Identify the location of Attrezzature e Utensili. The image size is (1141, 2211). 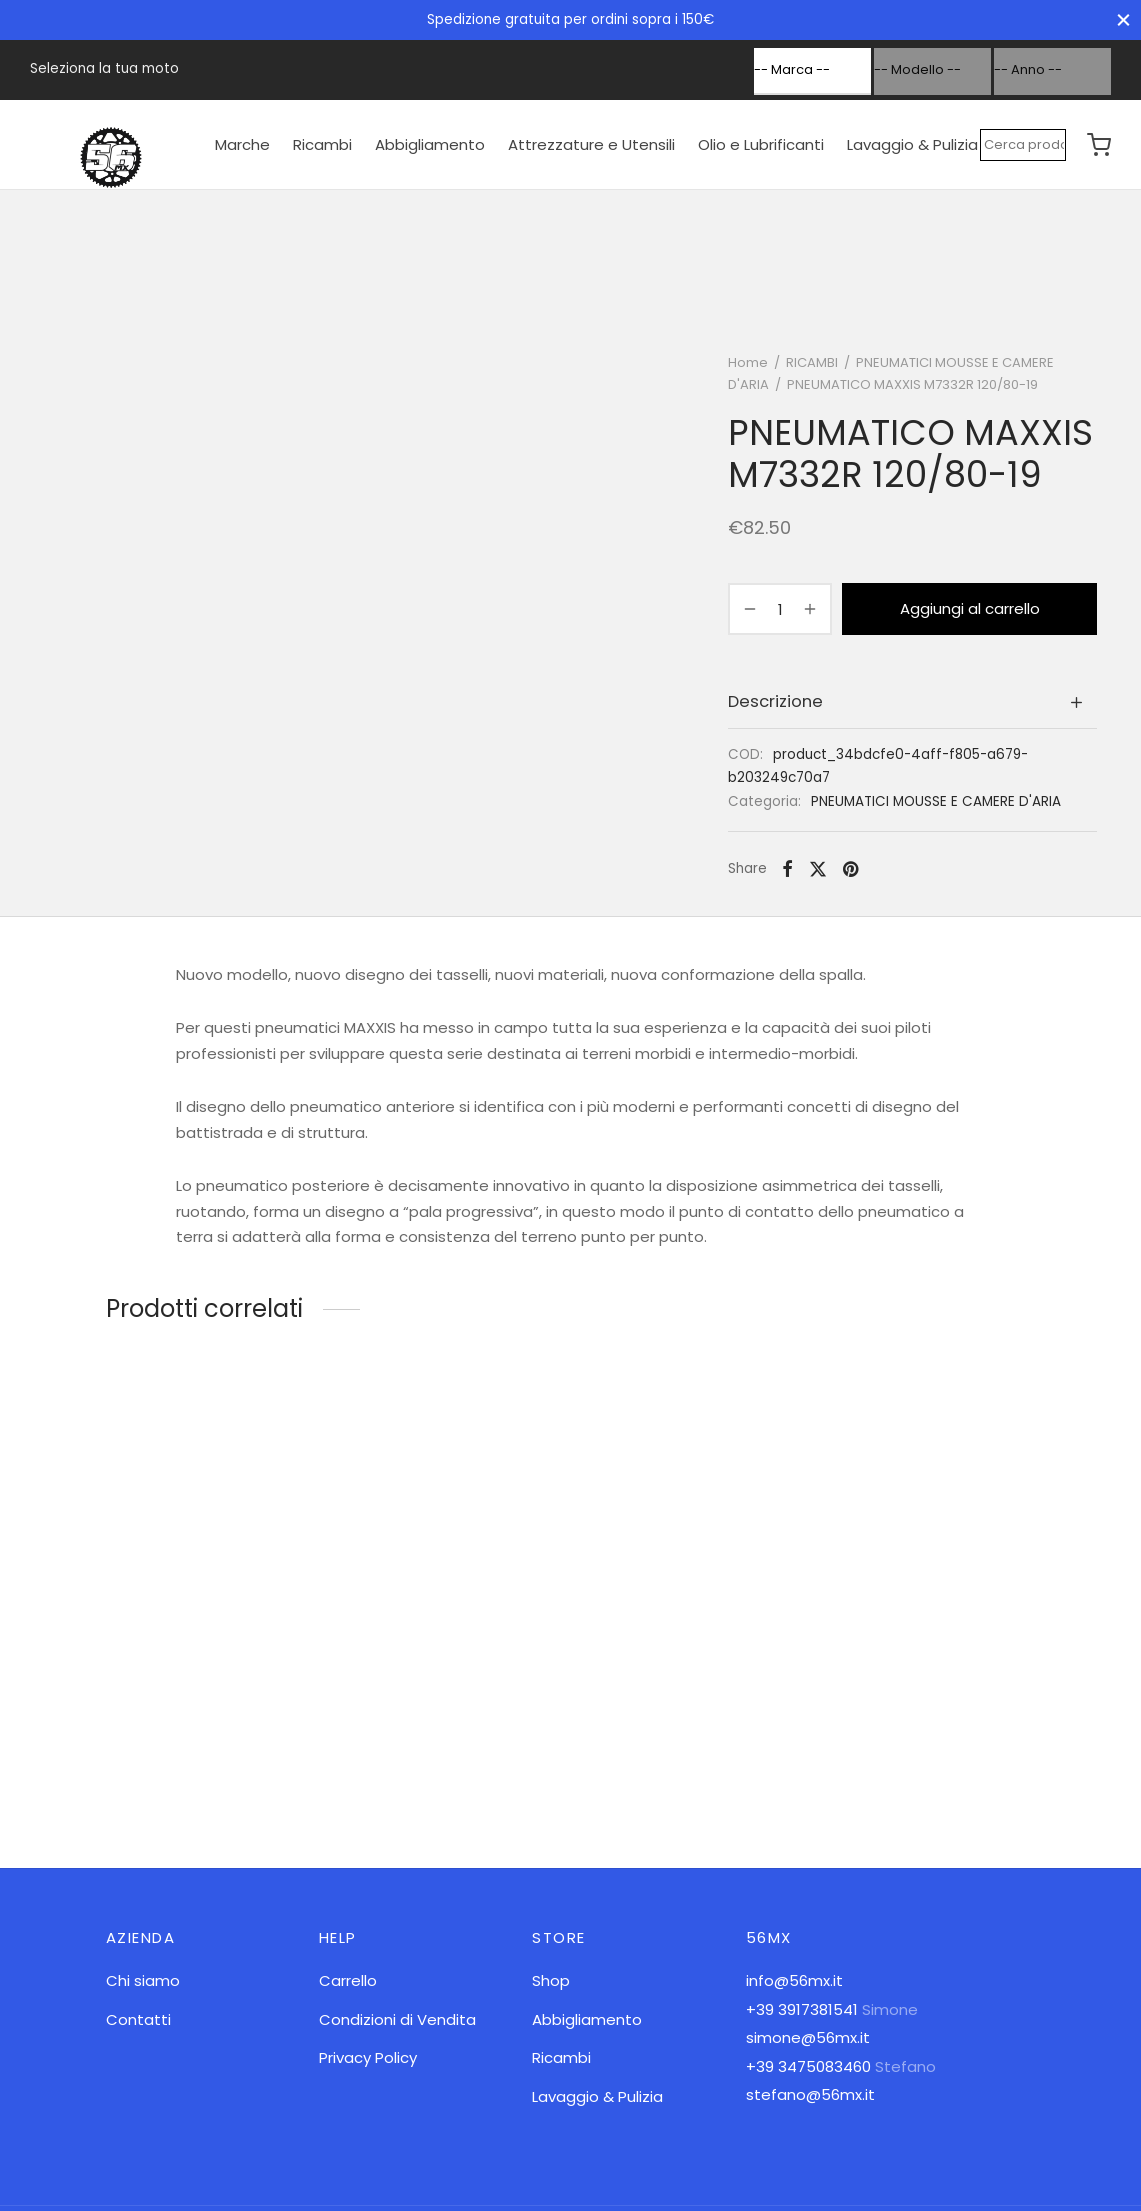
(591, 144).